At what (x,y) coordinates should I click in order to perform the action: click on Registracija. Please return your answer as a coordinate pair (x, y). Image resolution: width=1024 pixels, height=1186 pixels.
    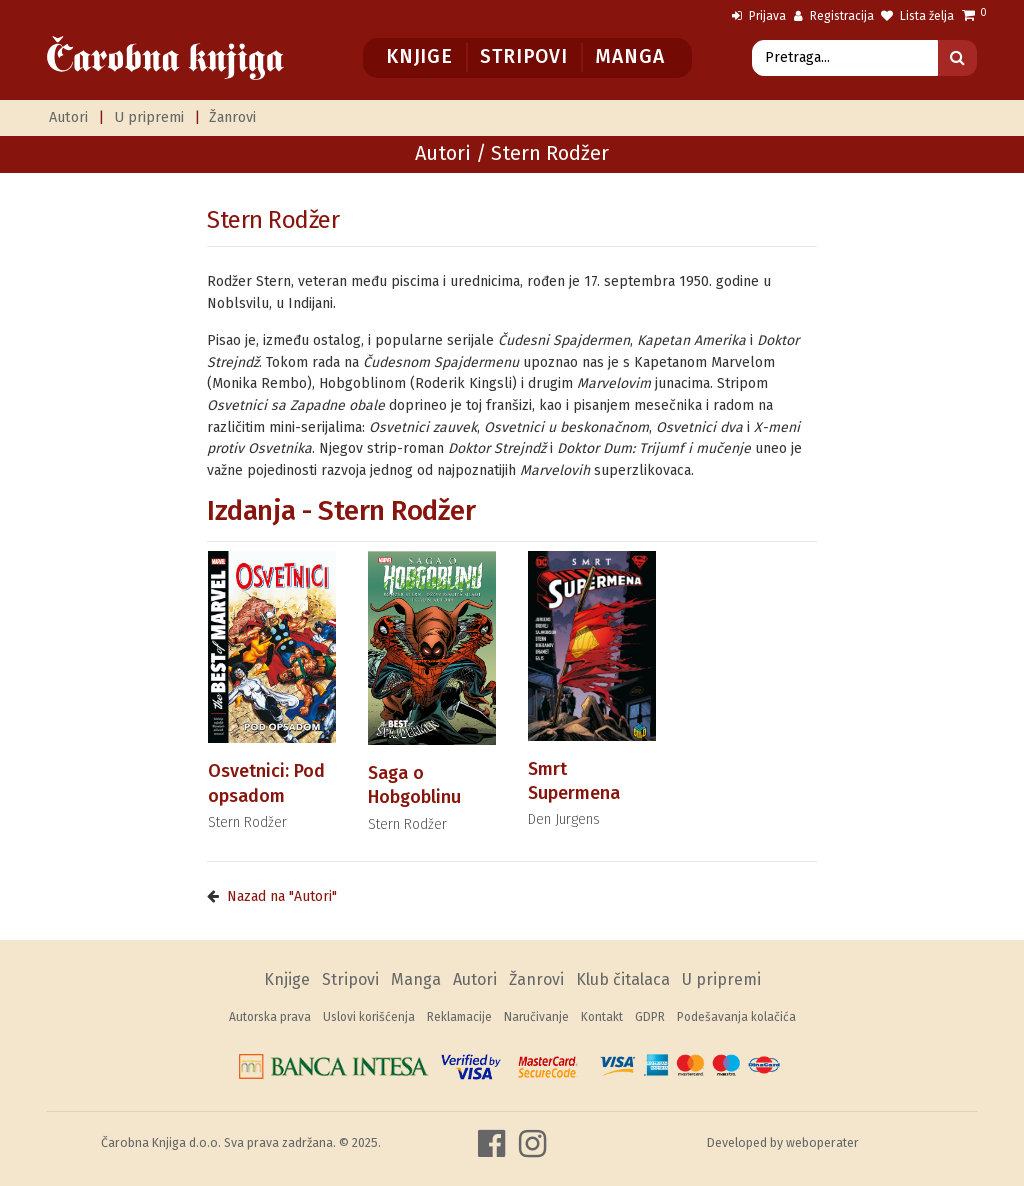
    Looking at the image, I should click on (834, 16).